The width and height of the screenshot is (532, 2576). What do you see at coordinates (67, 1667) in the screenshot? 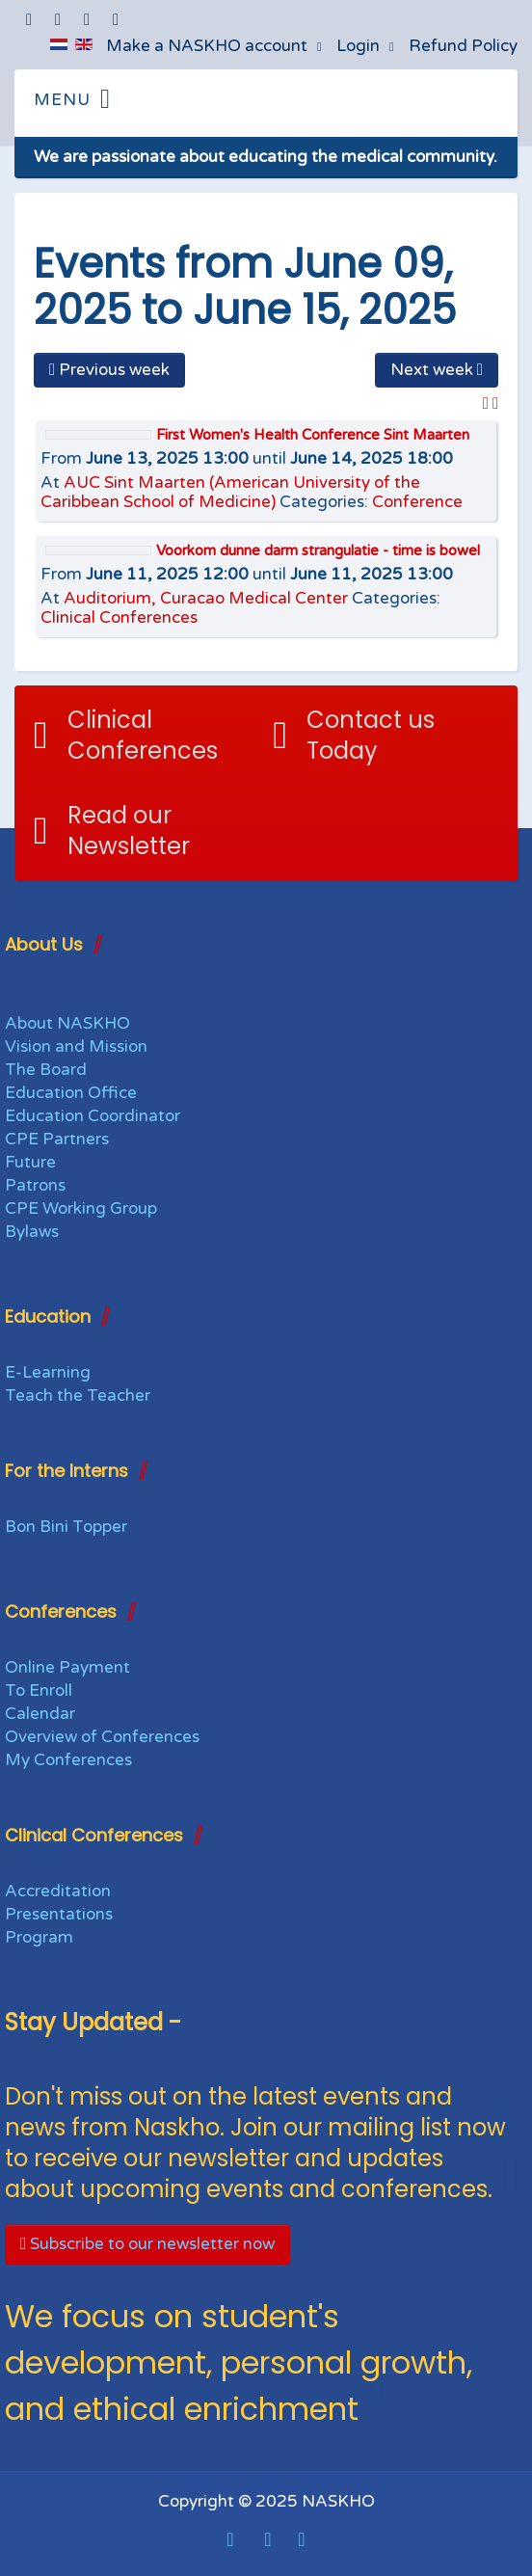
I see `Online Payment` at bounding box center [67, 1667].